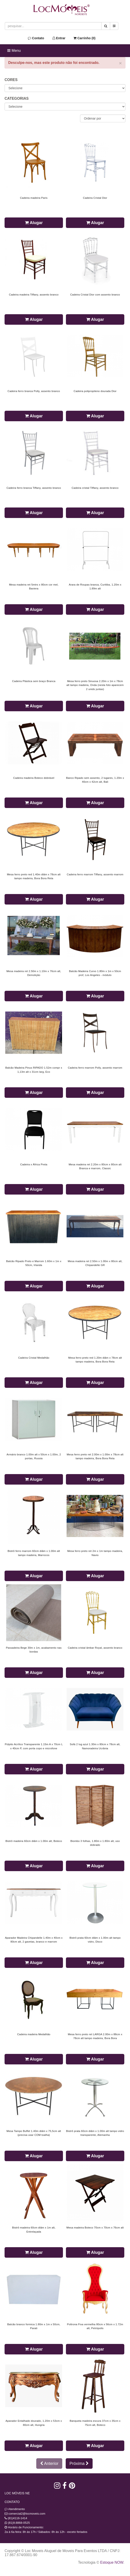  I want to click on Carrinho (), so click(84, 38).